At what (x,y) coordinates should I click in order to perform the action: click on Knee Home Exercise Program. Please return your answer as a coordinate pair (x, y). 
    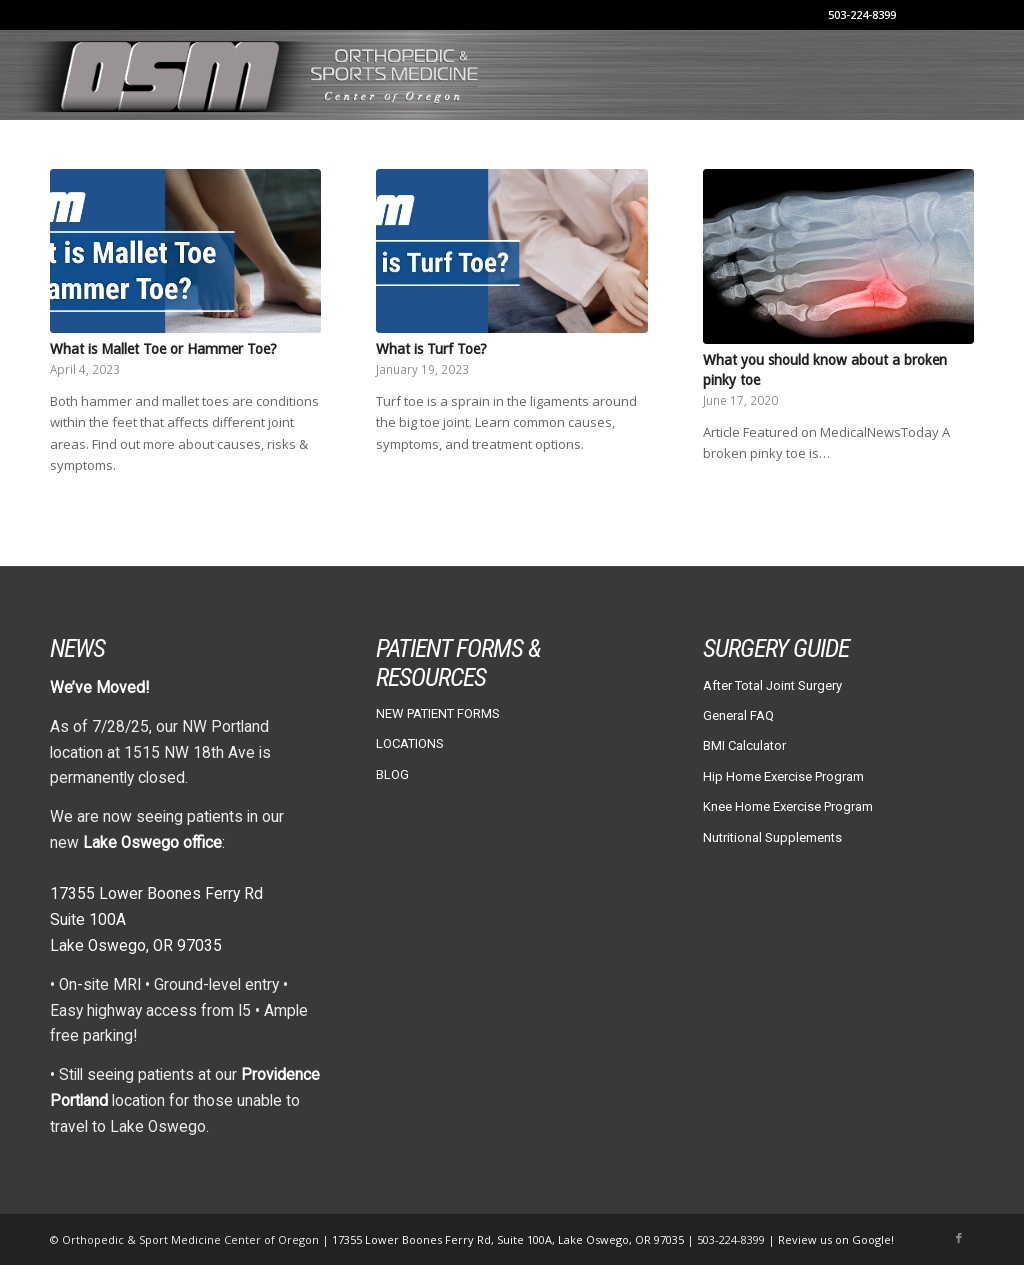
    Looking at the image, I should click on (788, 806).